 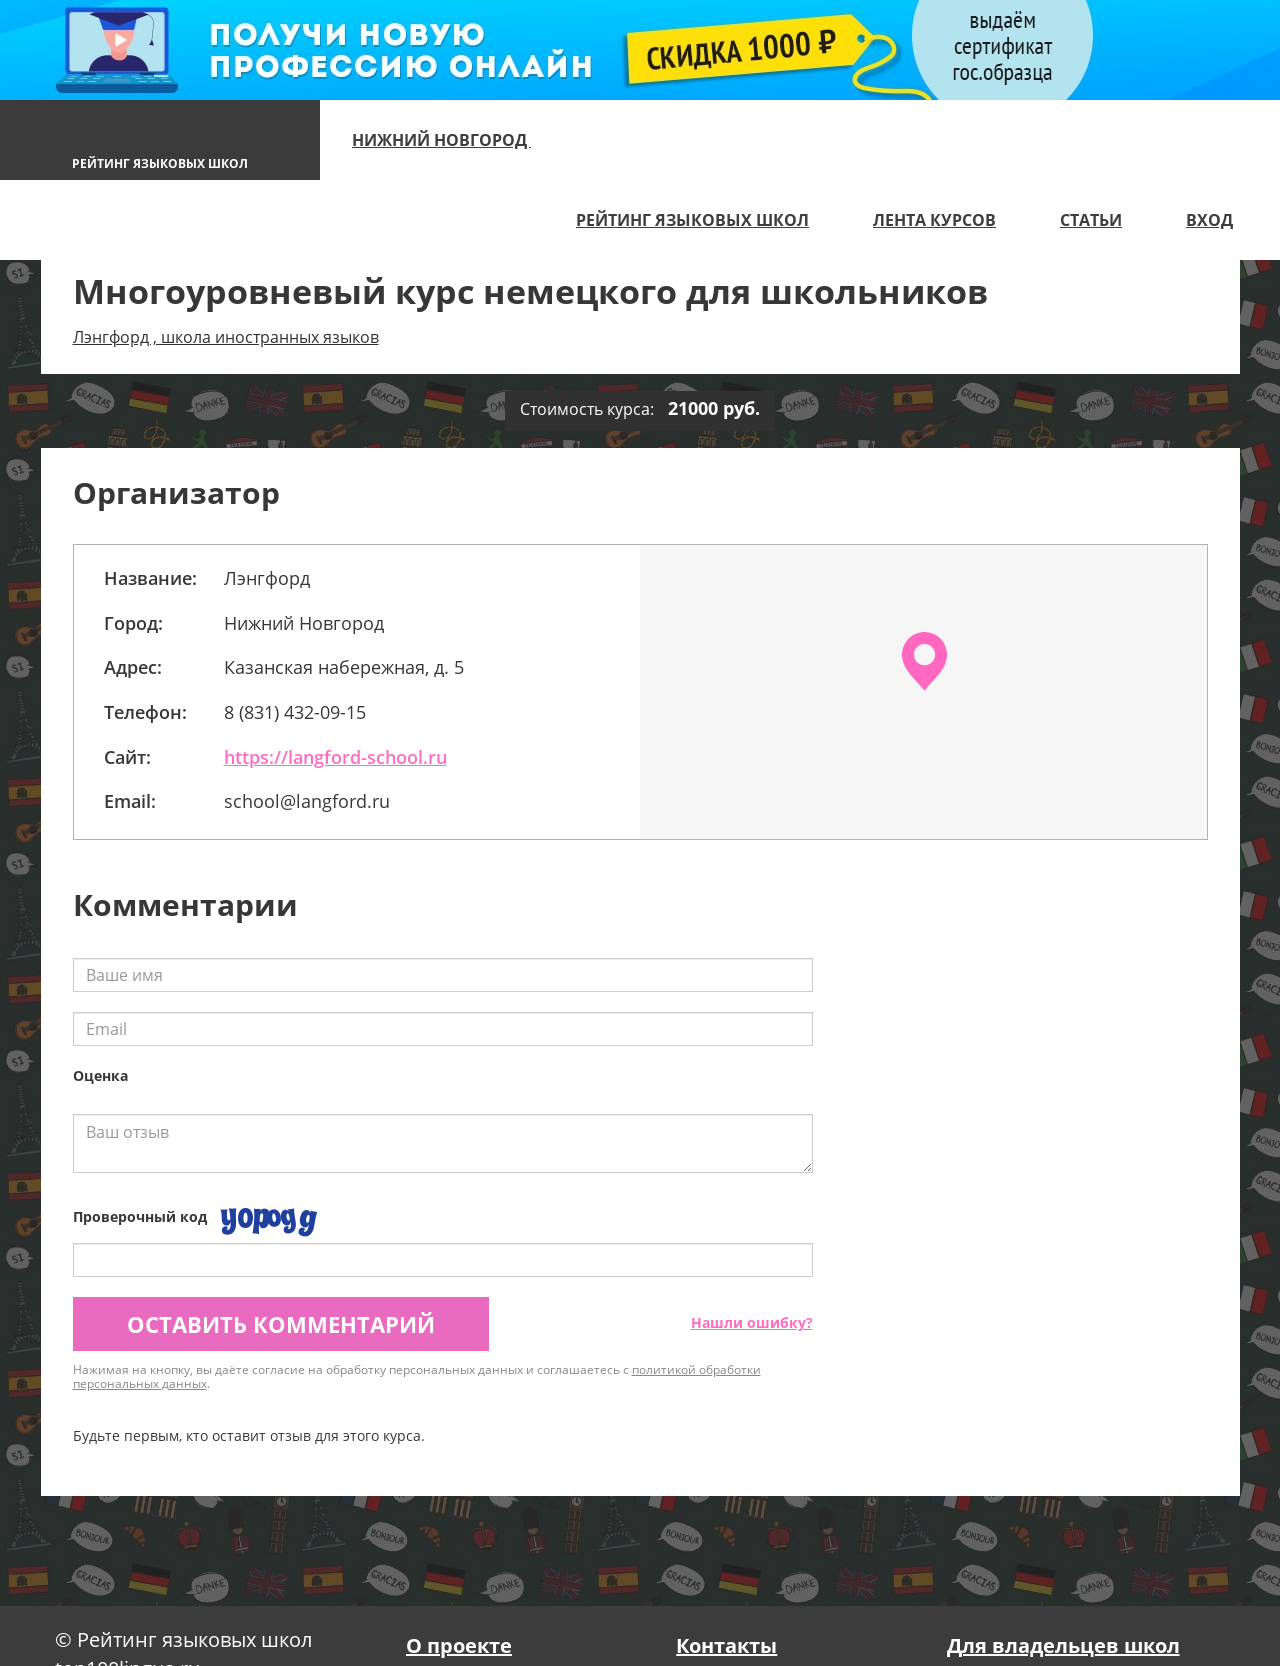 What do you see at coordinates (226, 337) in the screenshot?
I see `Лэнгфорд , школа иностранных языков` at bounding box center [226, 337].